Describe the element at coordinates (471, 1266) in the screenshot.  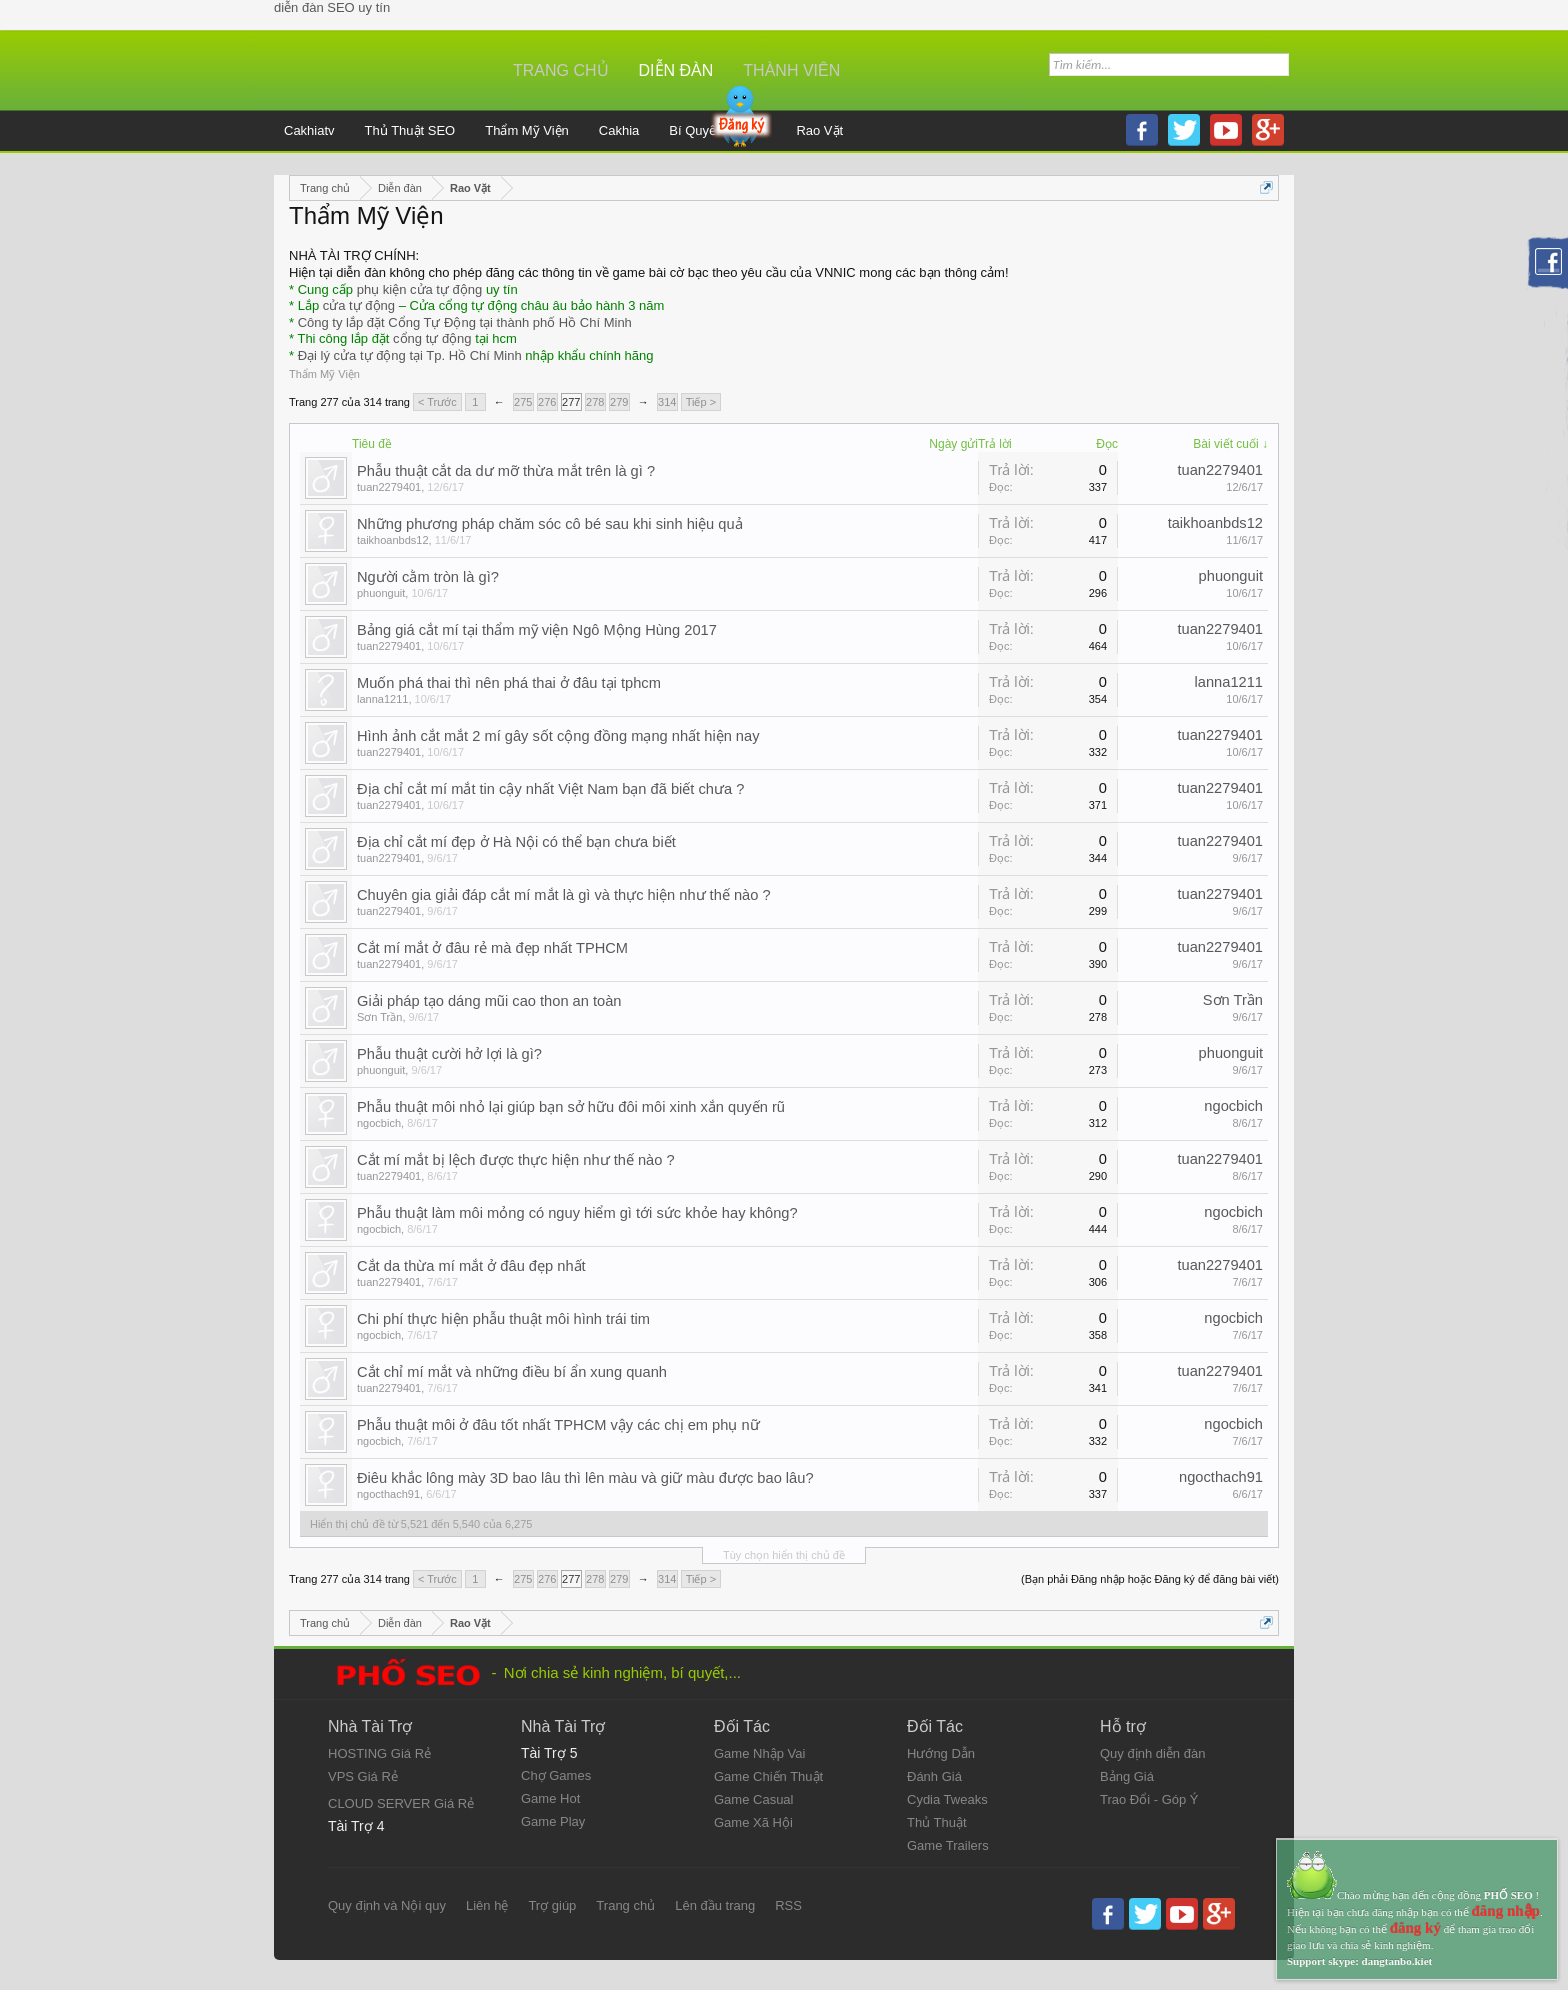
I see `Cắt da thừa mí mắt ở đâu đẹp nhất` at that location.